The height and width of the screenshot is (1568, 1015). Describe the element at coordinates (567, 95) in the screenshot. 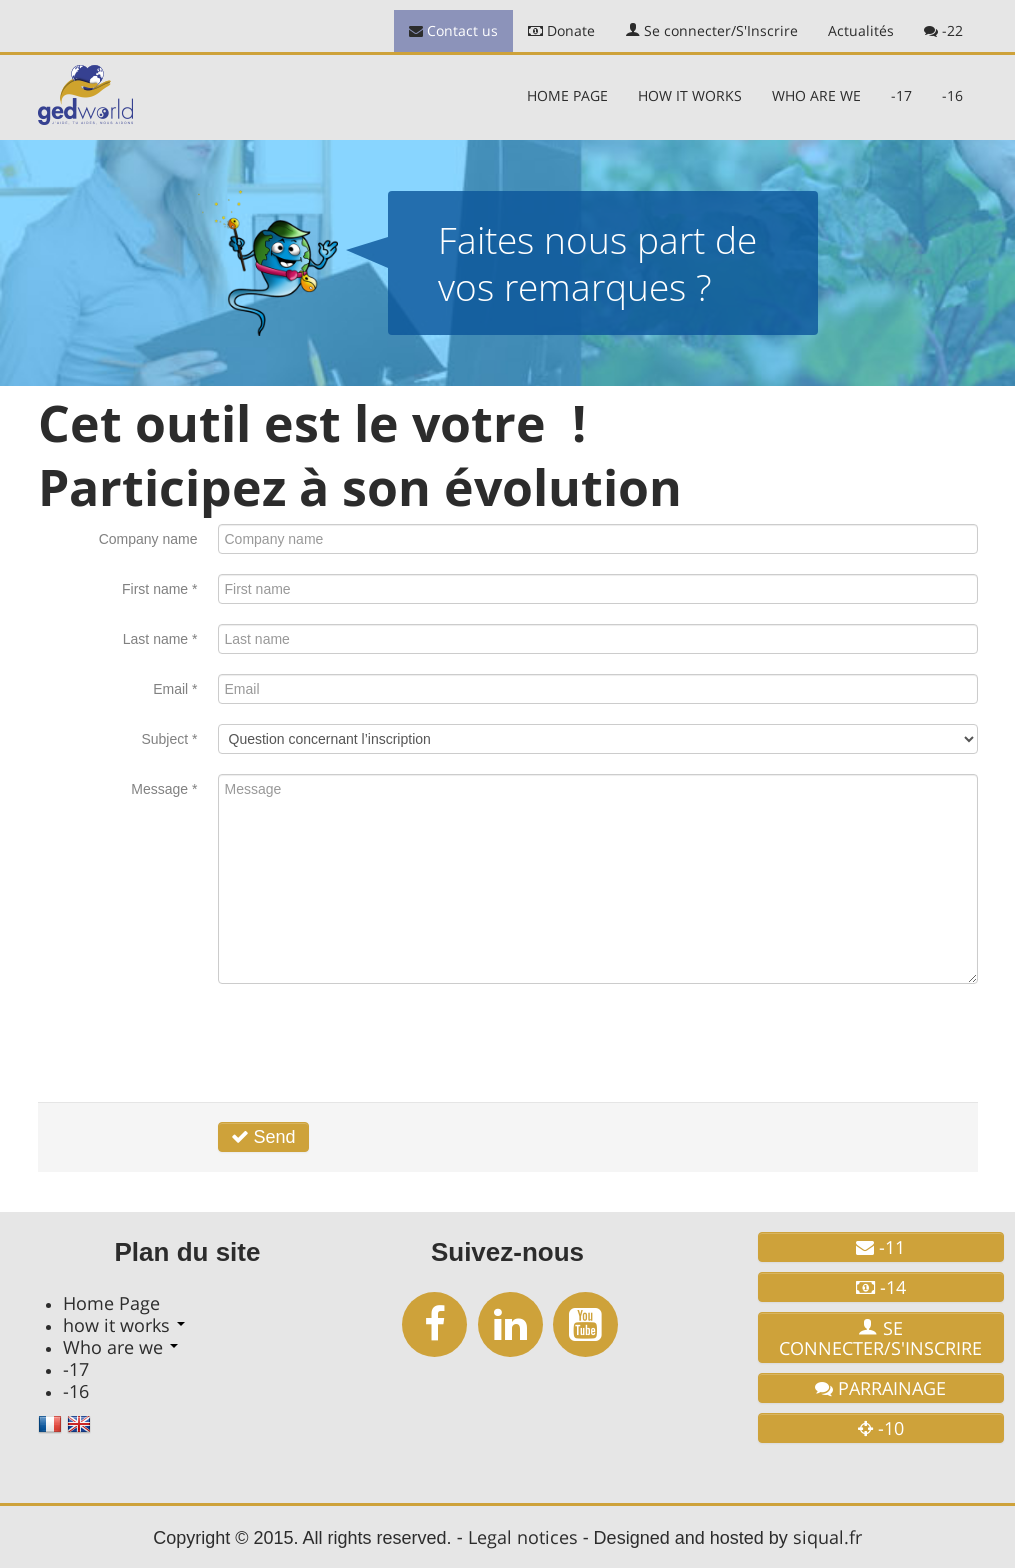

I see `Home Page` at that location.